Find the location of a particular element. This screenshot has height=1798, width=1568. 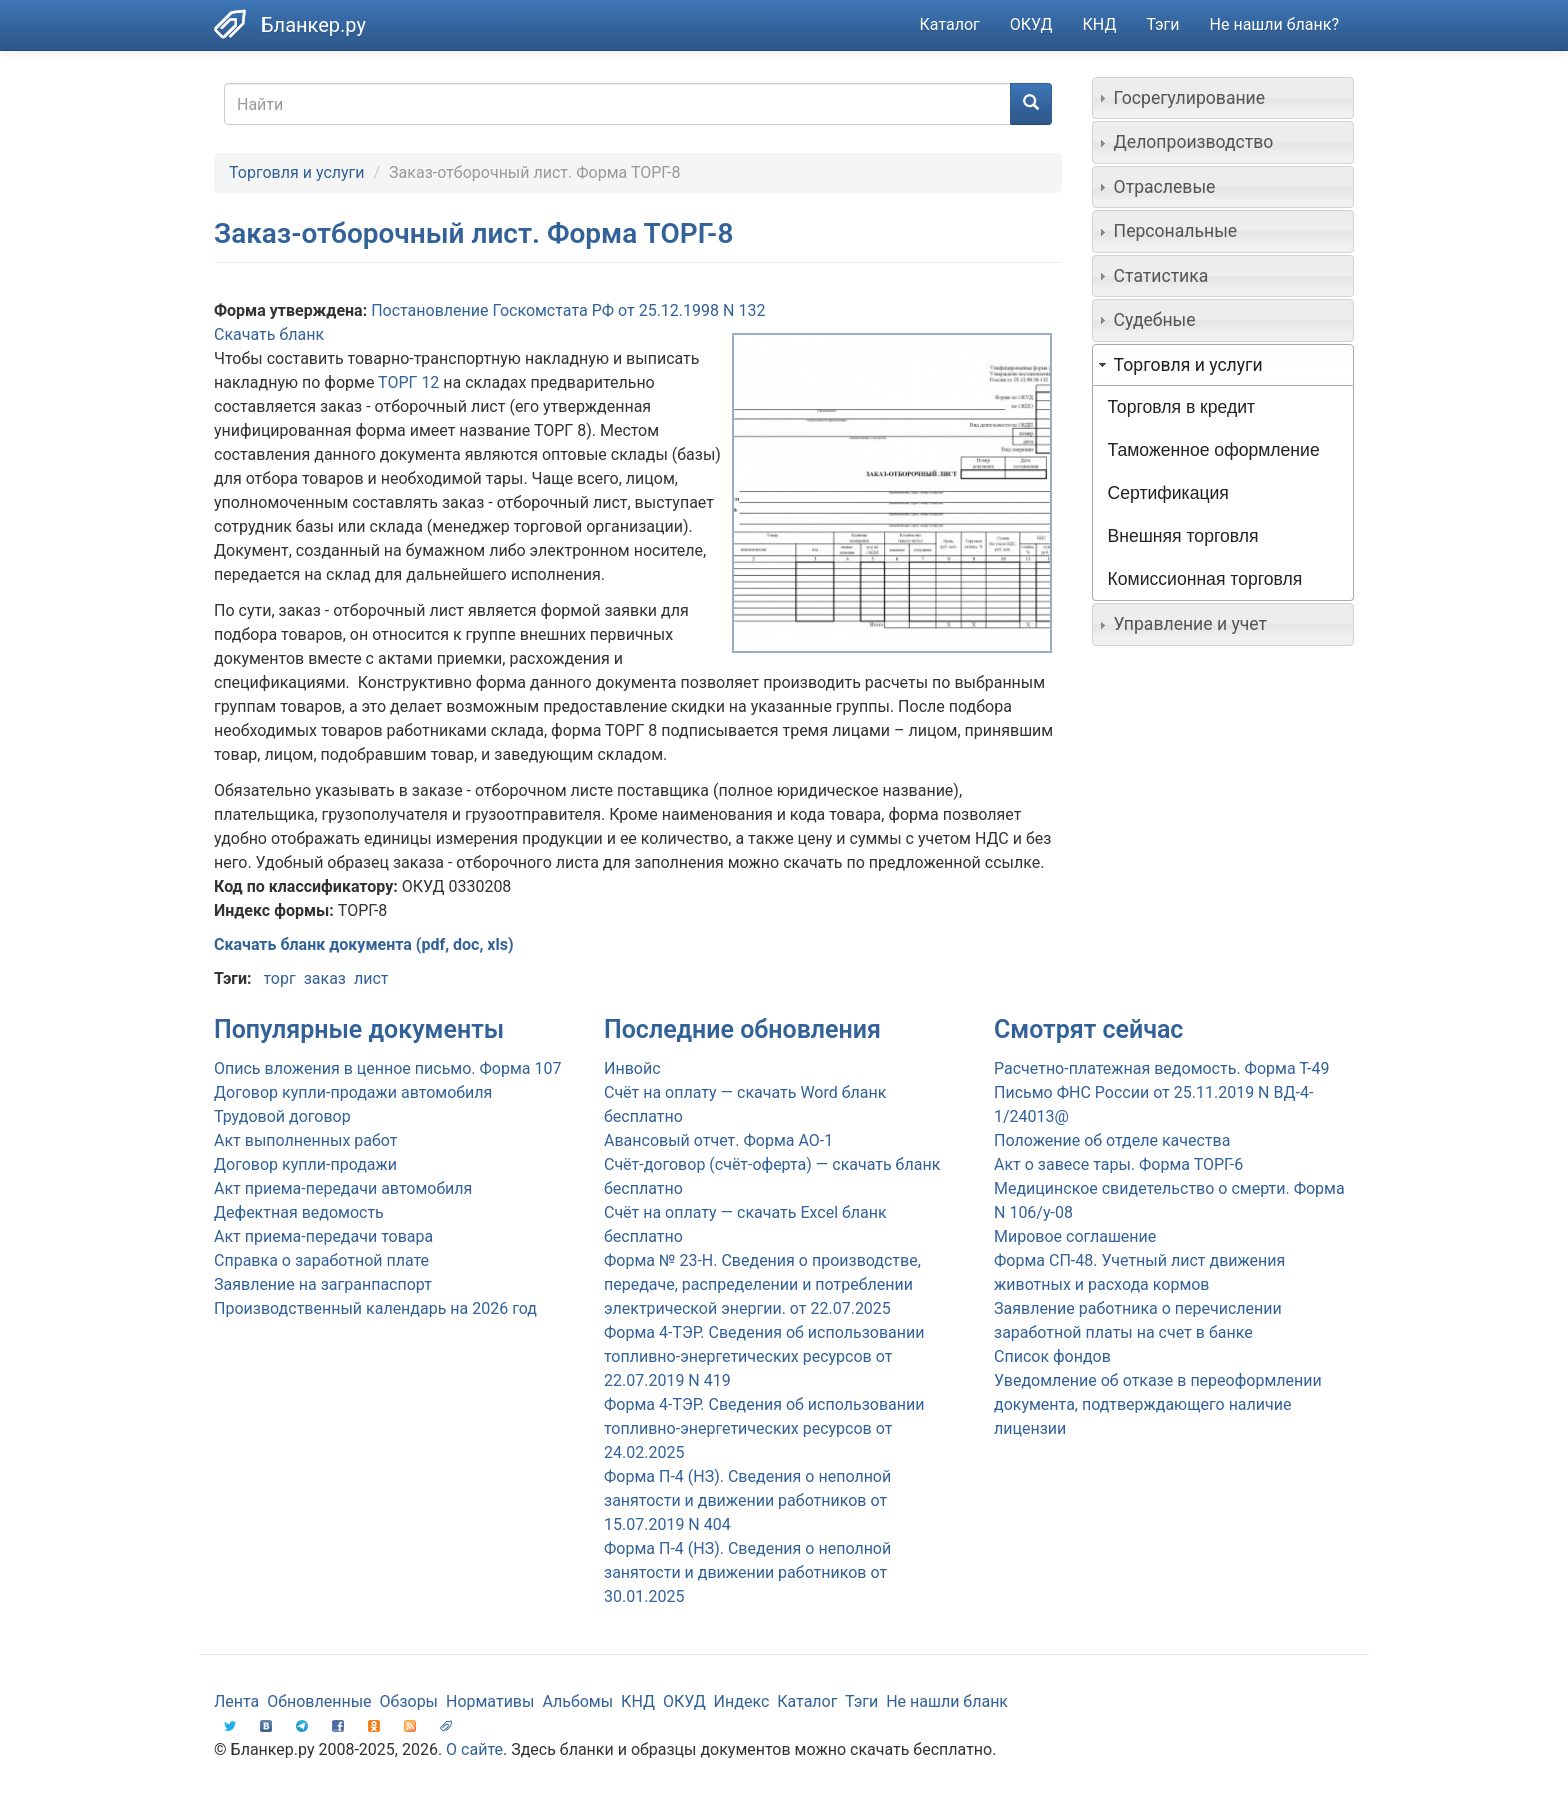

[tab] is located at coordinates (1223, 98).